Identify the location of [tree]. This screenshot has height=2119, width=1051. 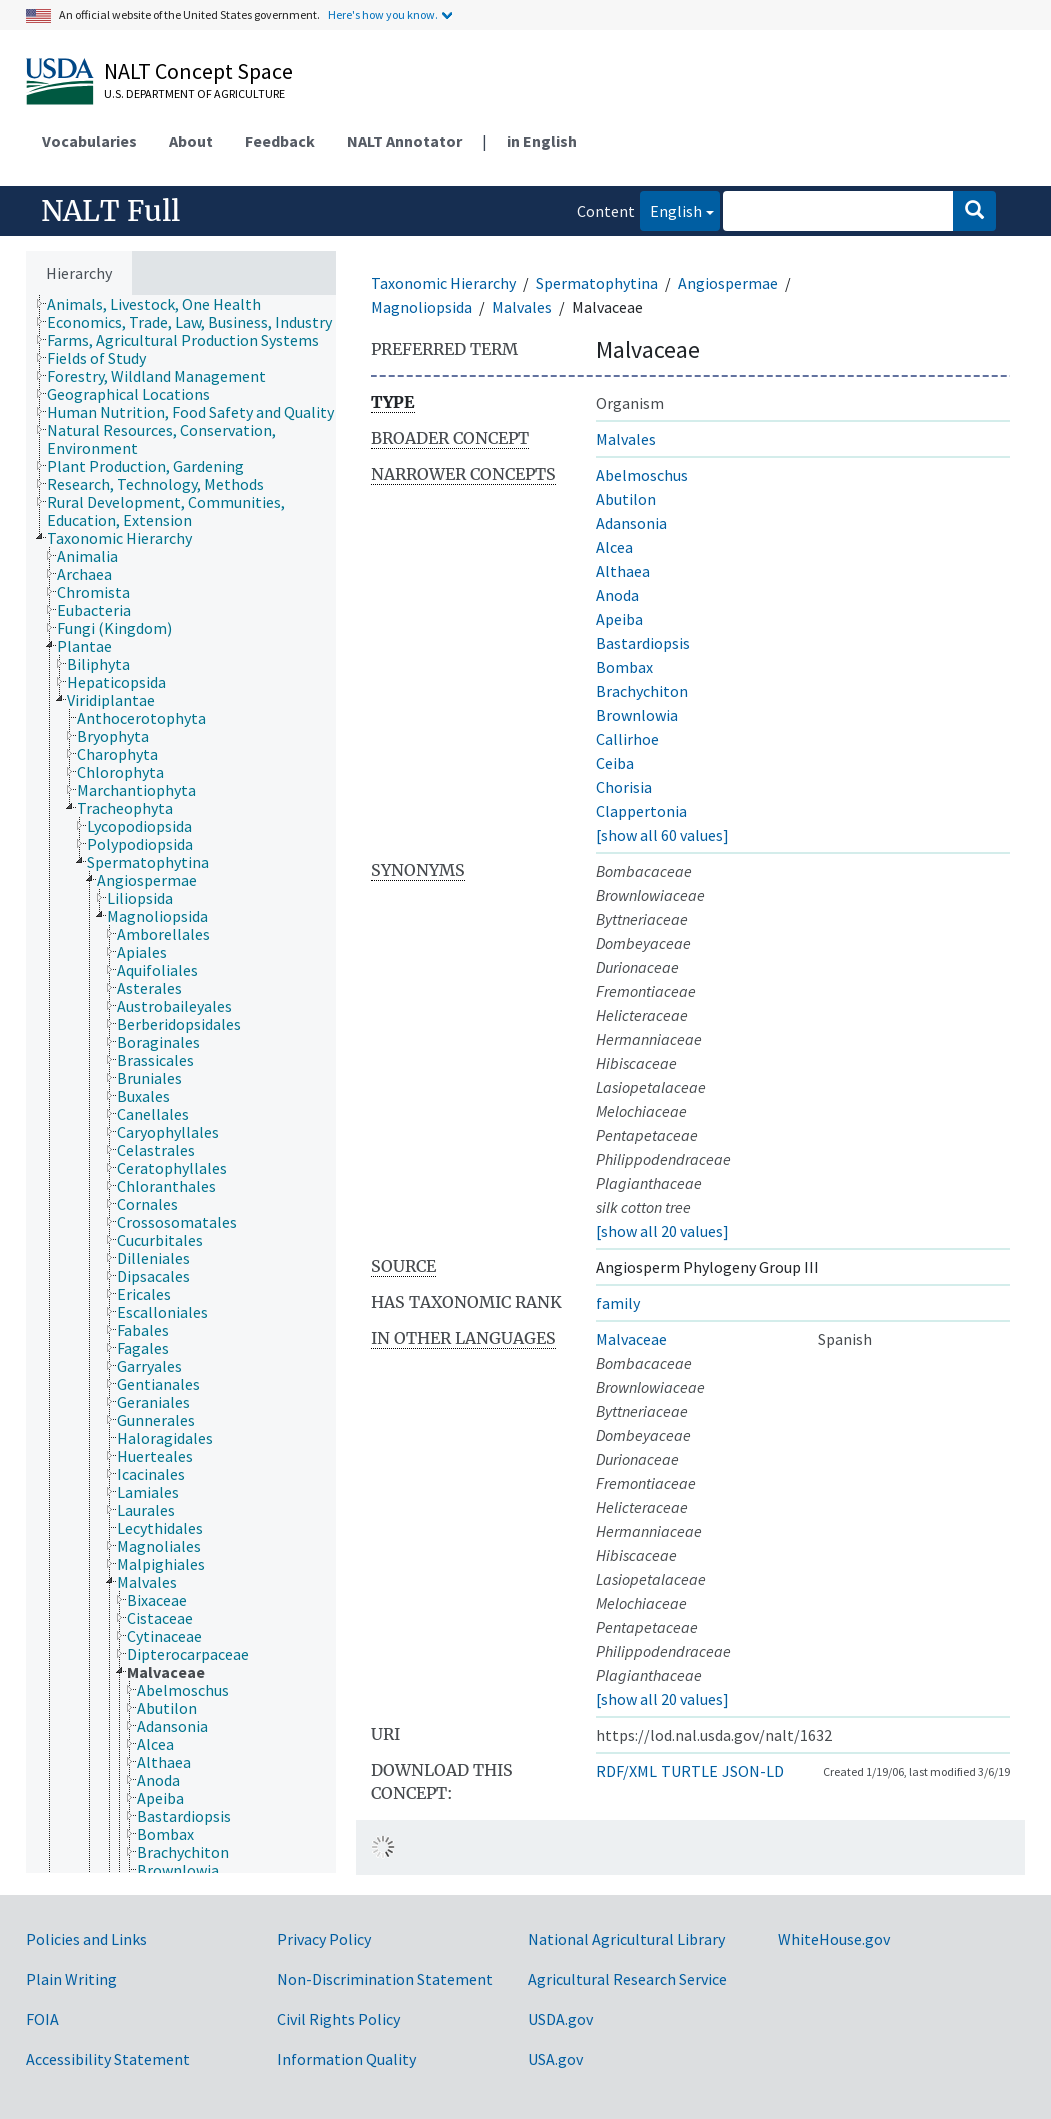
(181, 1084).